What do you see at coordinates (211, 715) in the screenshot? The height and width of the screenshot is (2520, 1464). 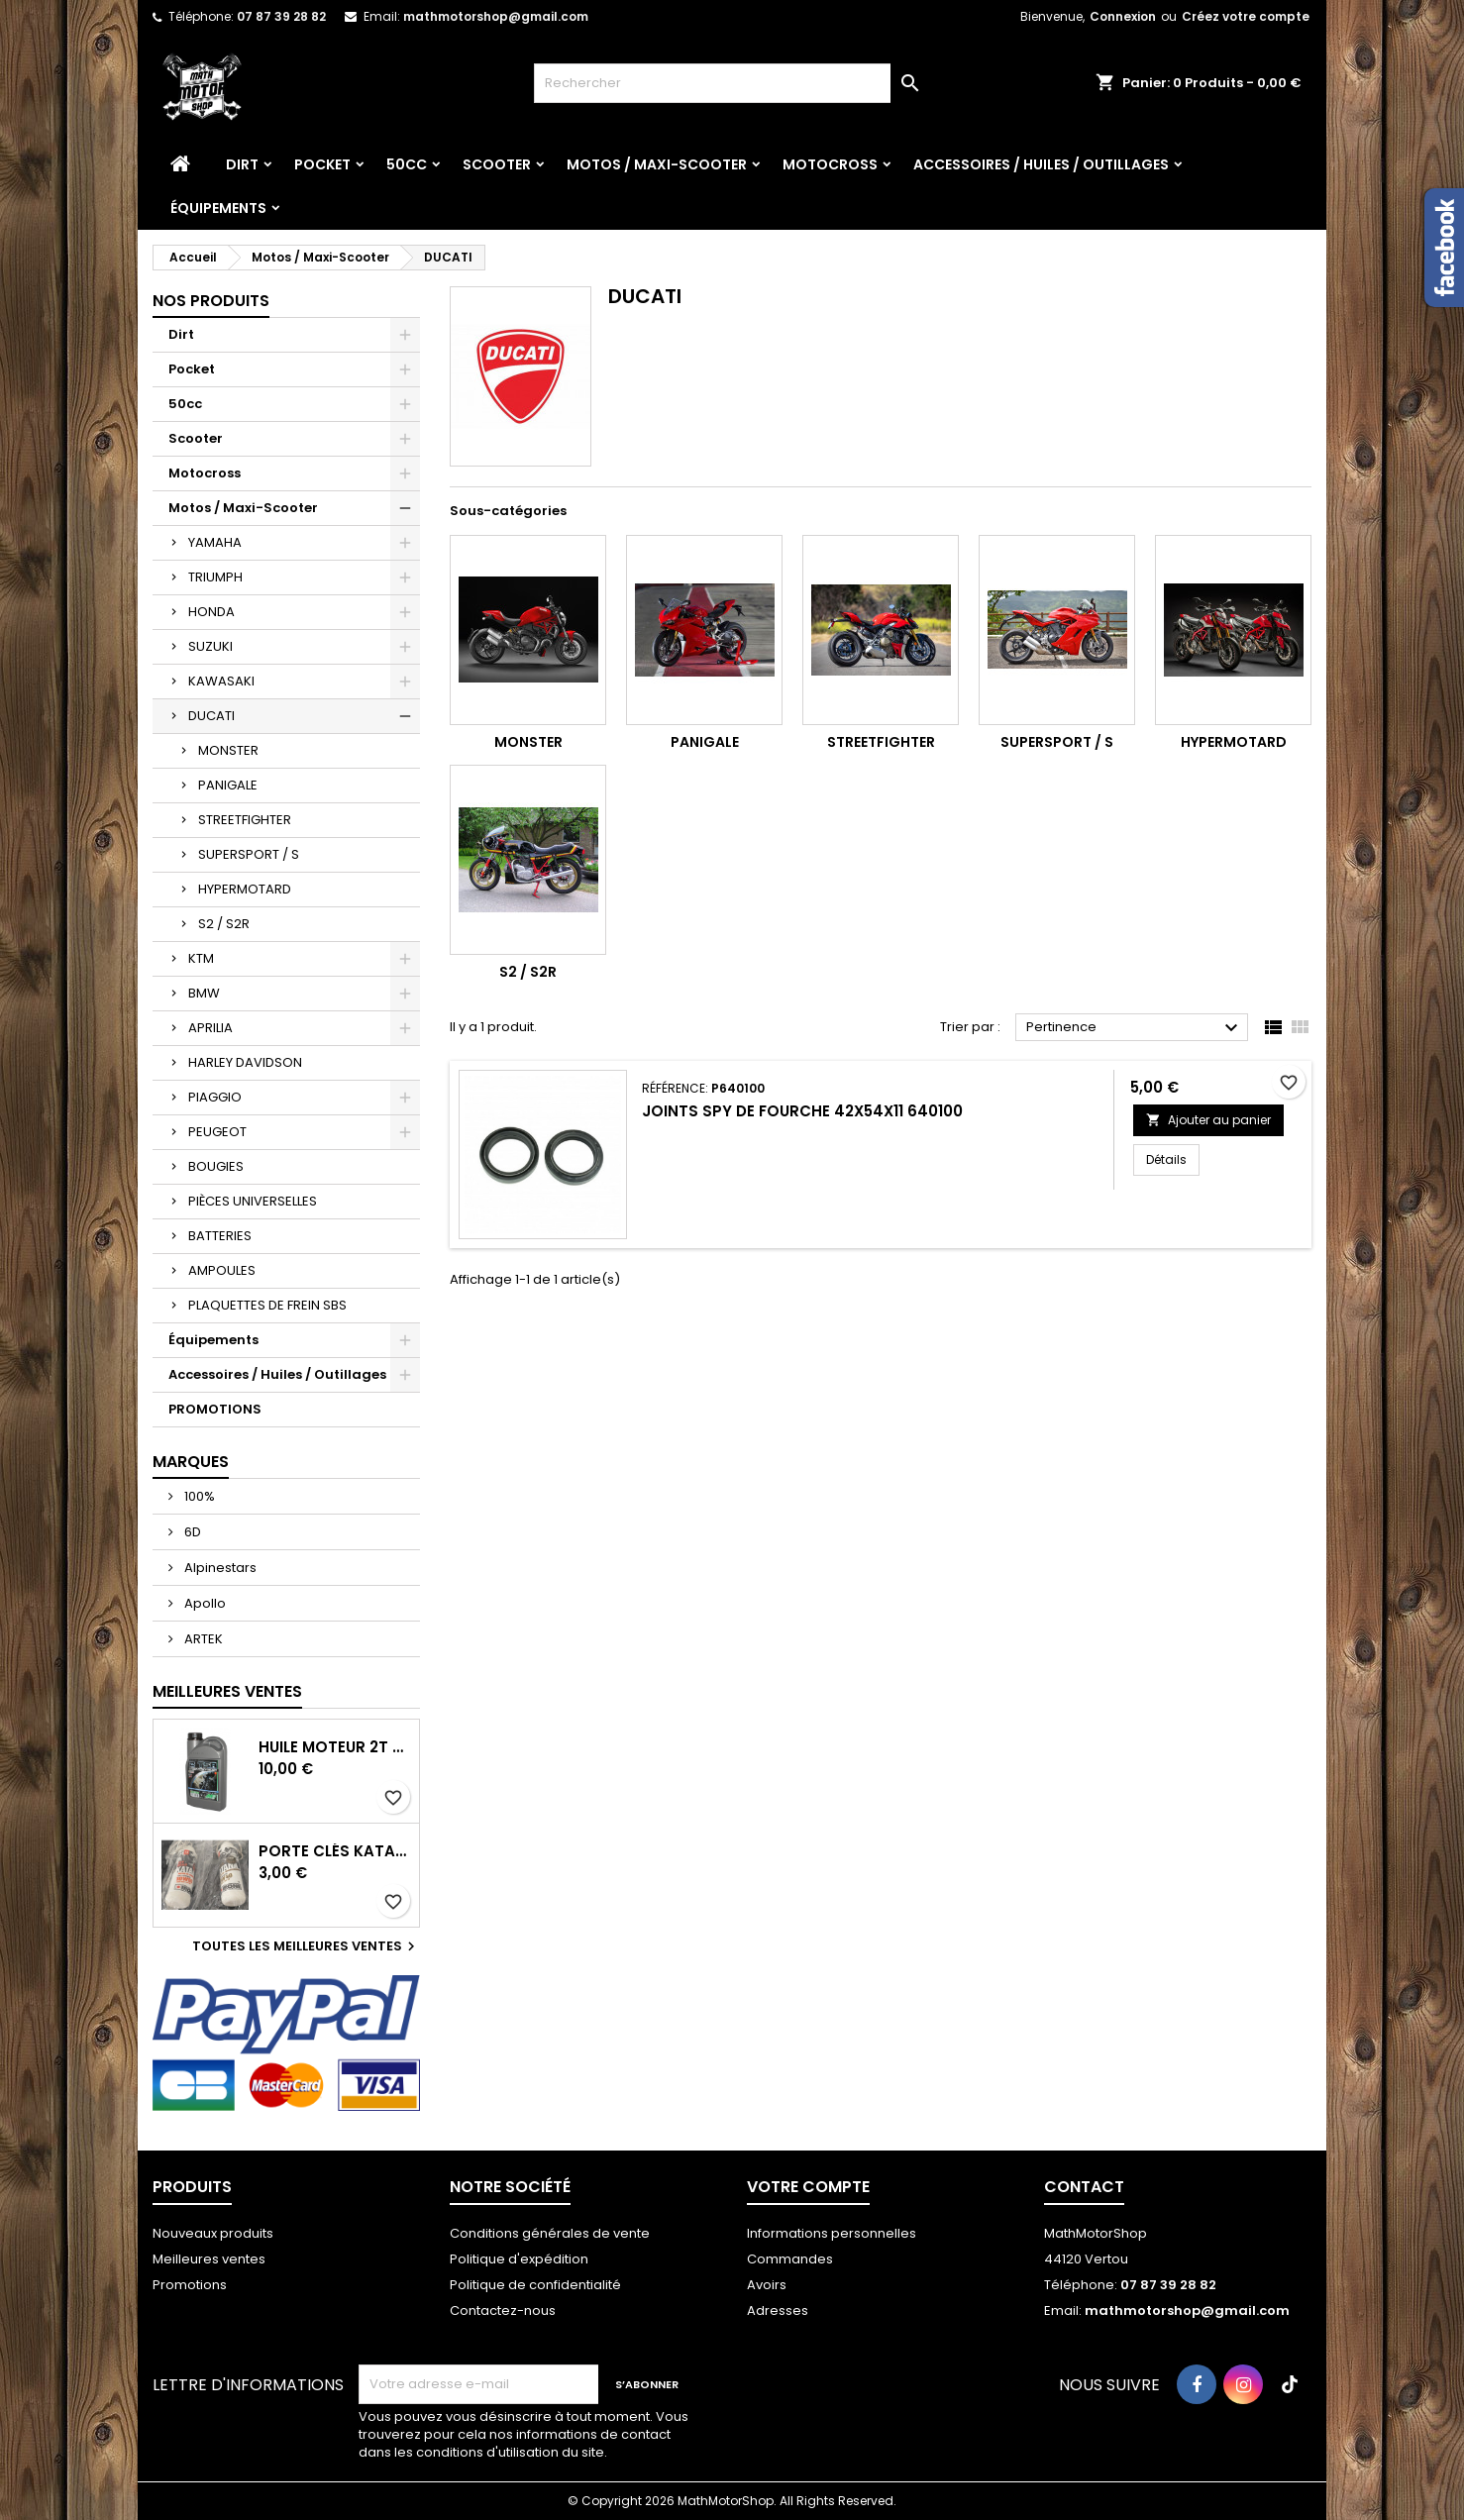 I see `DUCATI` at bounding box center [211, 715].